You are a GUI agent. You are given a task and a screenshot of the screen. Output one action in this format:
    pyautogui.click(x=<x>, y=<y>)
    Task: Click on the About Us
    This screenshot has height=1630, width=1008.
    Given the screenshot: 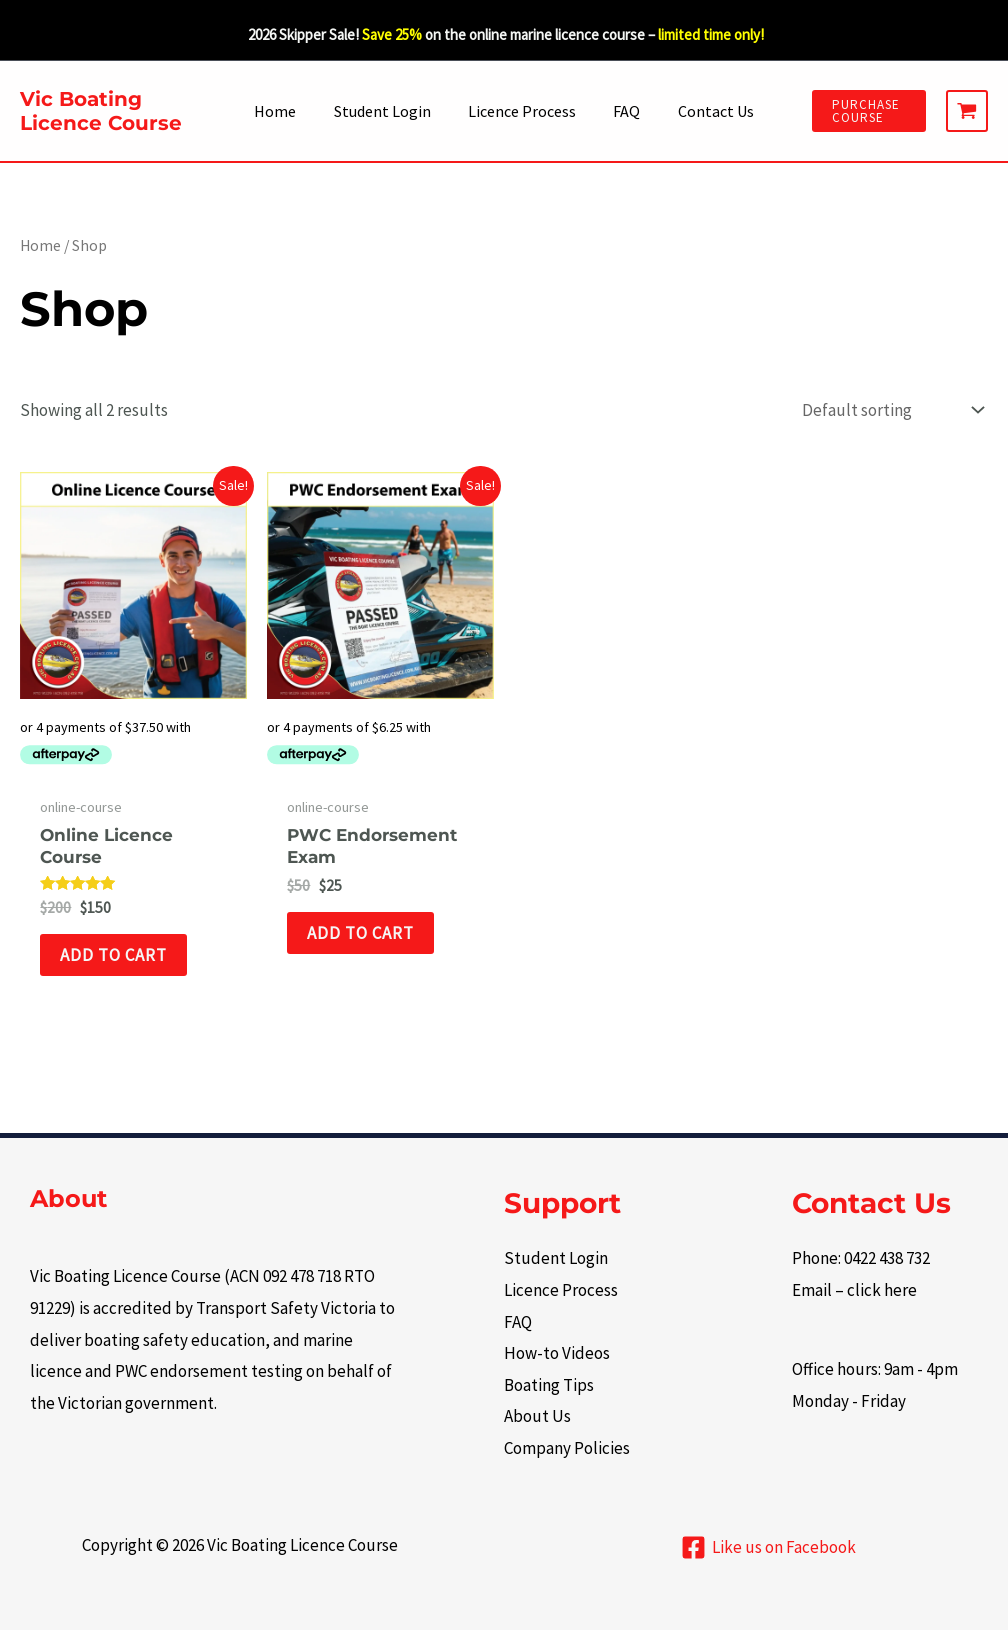 What is the action you would take?
    pyautogui.click(x=537, y=1416)
    